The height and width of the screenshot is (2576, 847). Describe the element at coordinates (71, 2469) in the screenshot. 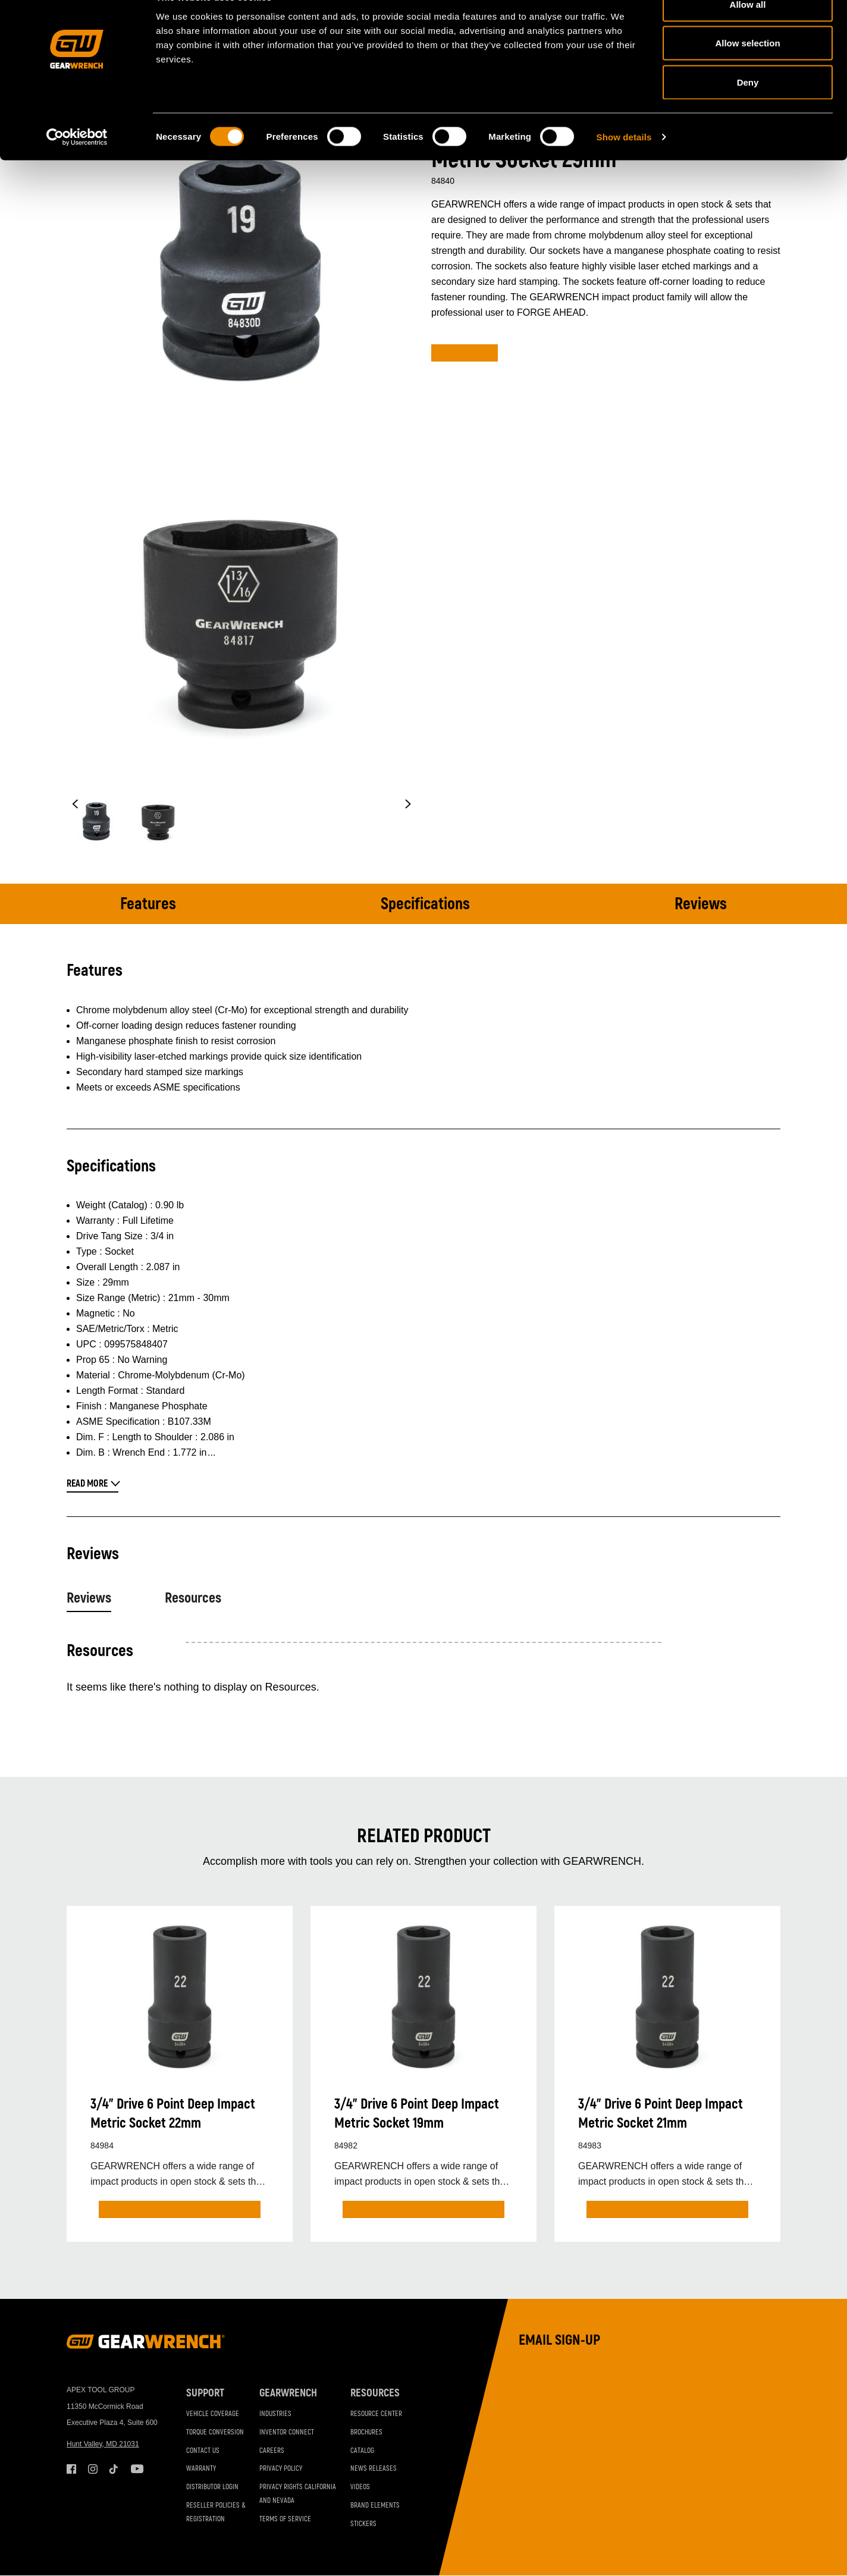

I see `Facebook` at that location.